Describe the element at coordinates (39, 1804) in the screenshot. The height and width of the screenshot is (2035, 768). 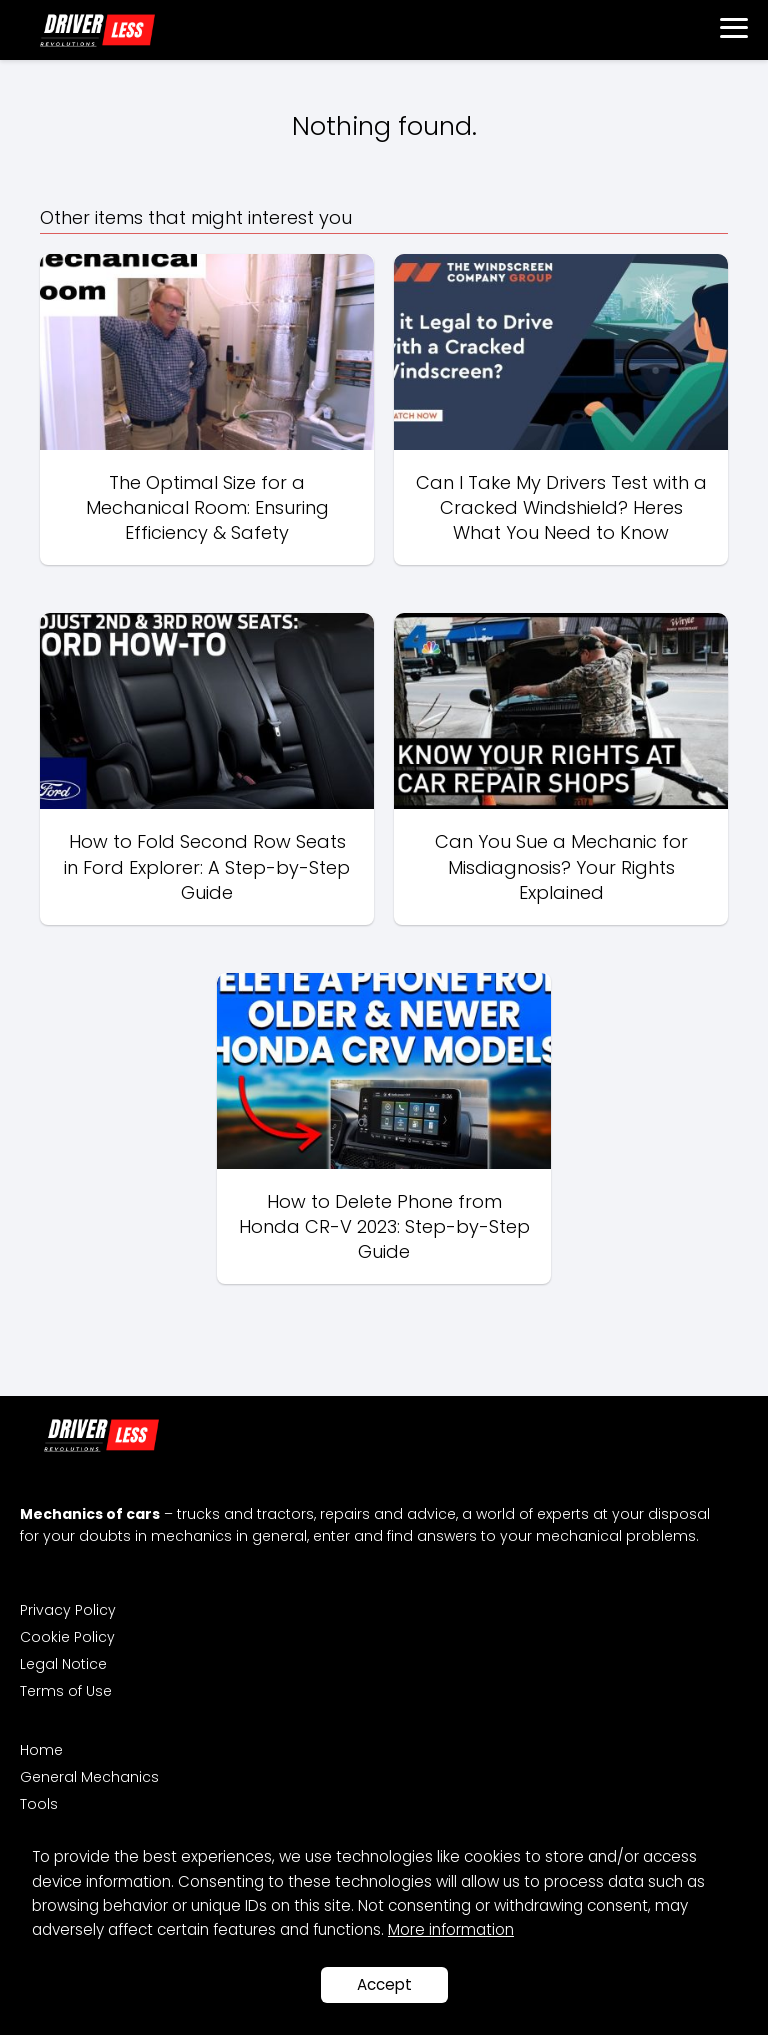
I see `Tools` at that location.